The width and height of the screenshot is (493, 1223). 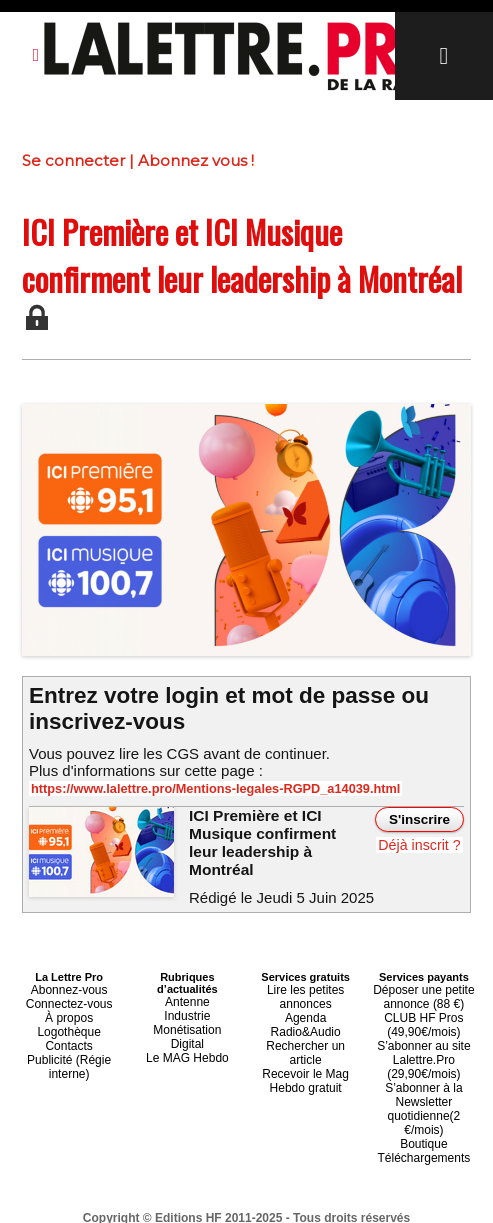 I want to click on Industrie, so click(x=187, y=1009).